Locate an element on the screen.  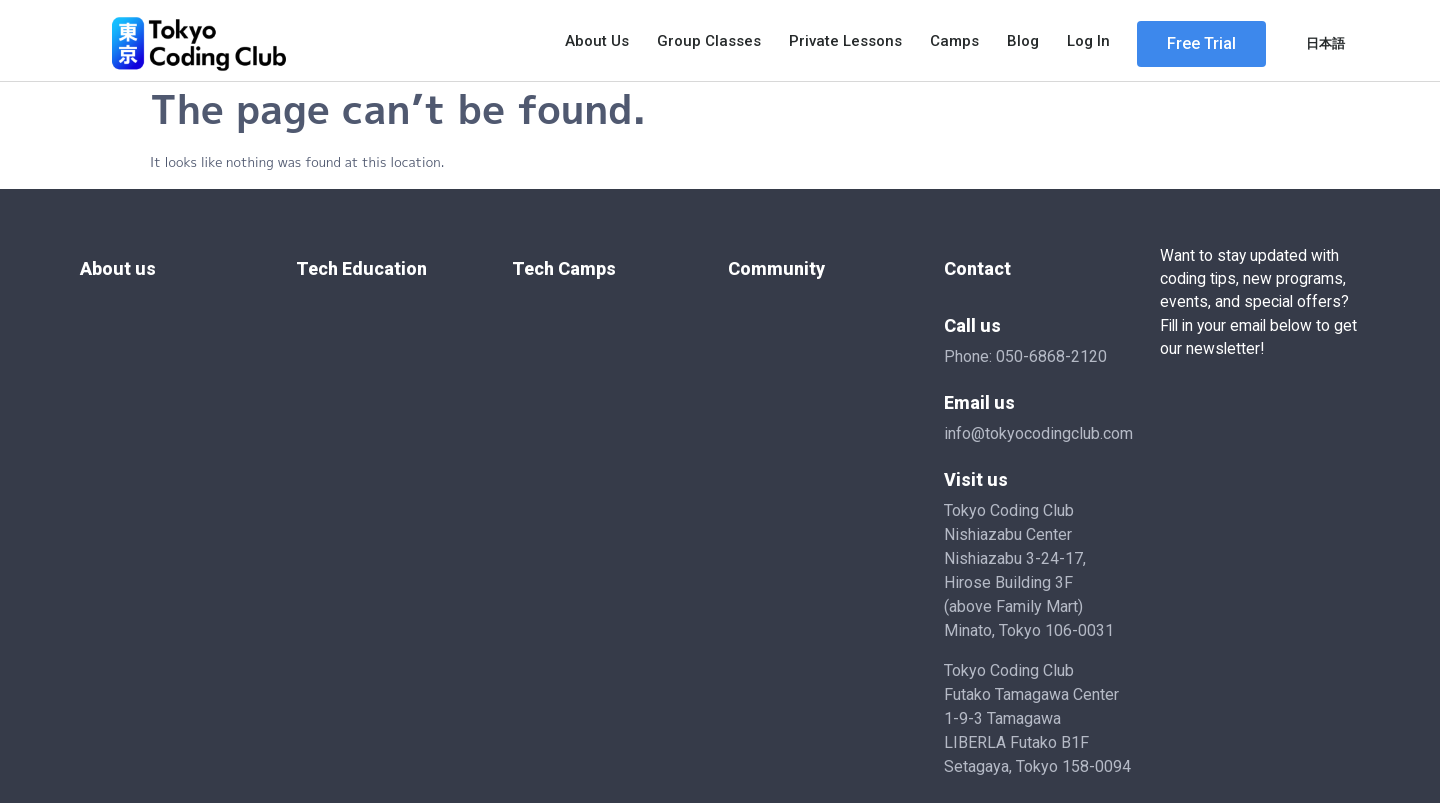
050-6868-2120 is located at coordinates (1051, 356).